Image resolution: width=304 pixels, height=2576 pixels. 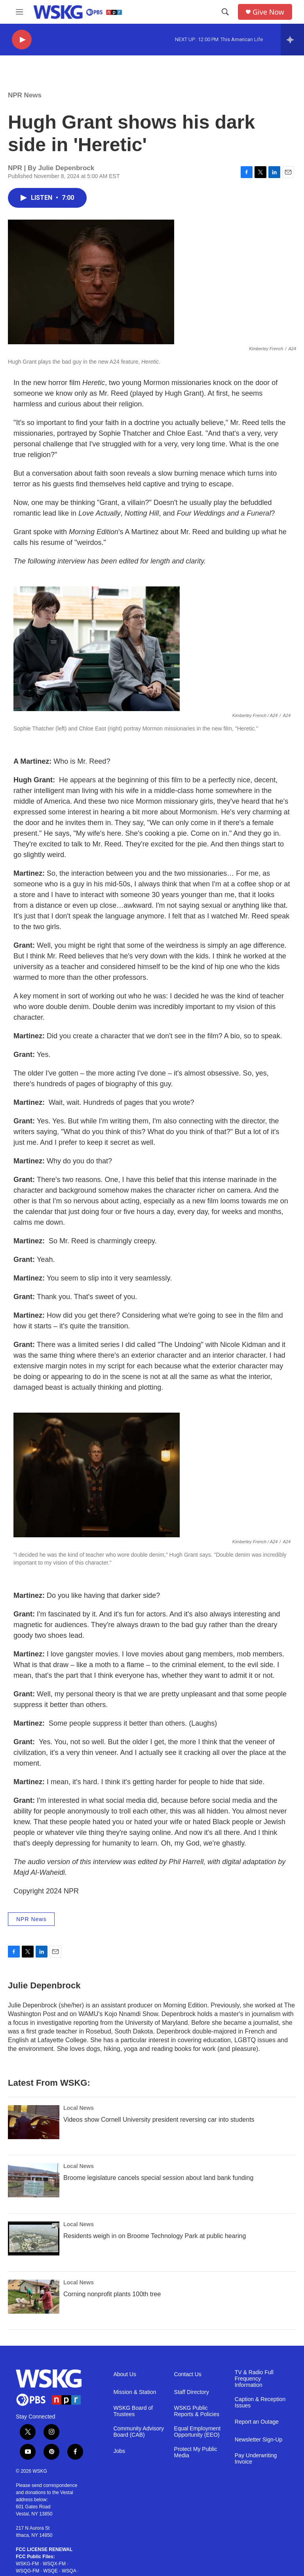 I want to click on WSQE, so click(x=50, y=2571).